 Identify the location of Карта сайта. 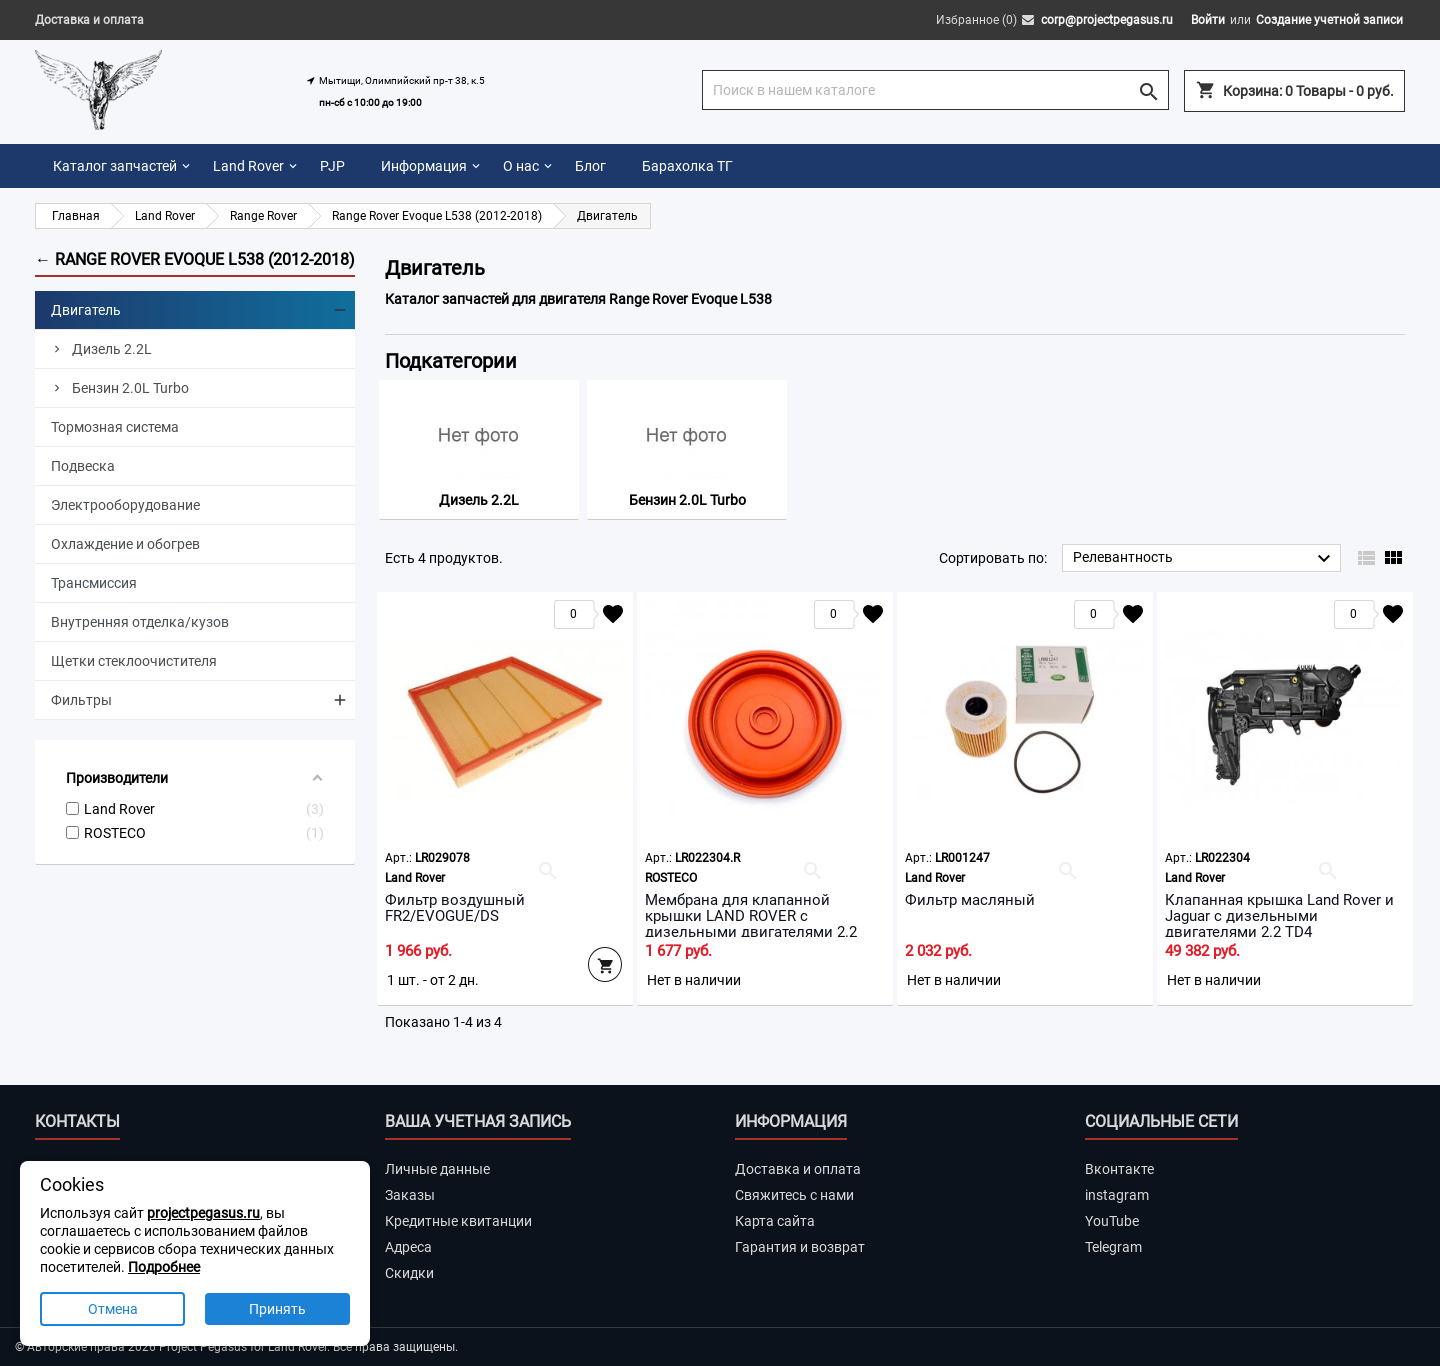
(775, 1221).